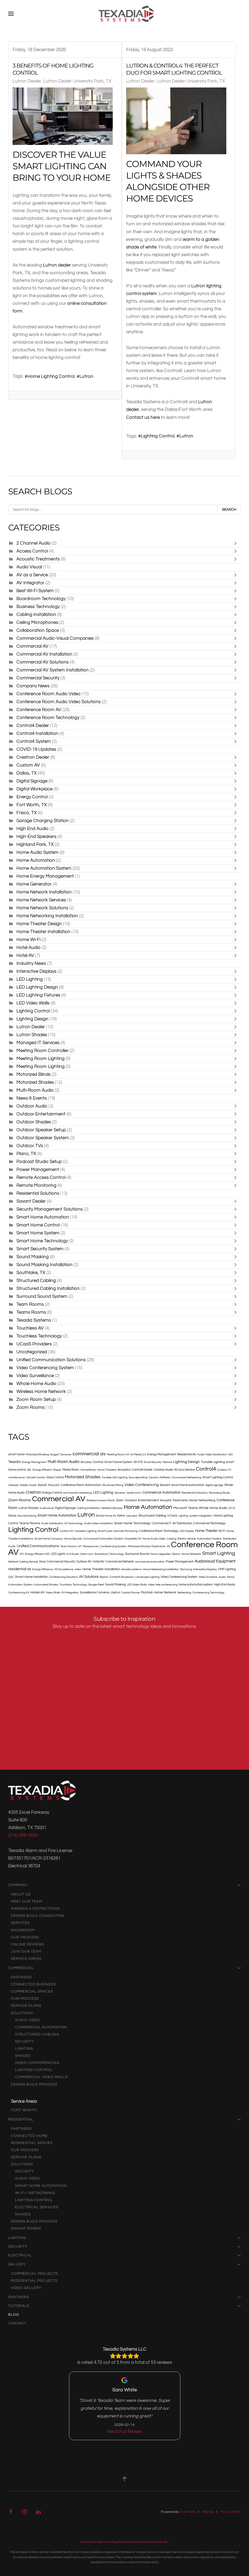 The height and width of the screenshot is (2576, 249). What do you see at coordinates (37, 733) in the screenshot?
I see `Control4 Installation` at bounding box center [37, 733].